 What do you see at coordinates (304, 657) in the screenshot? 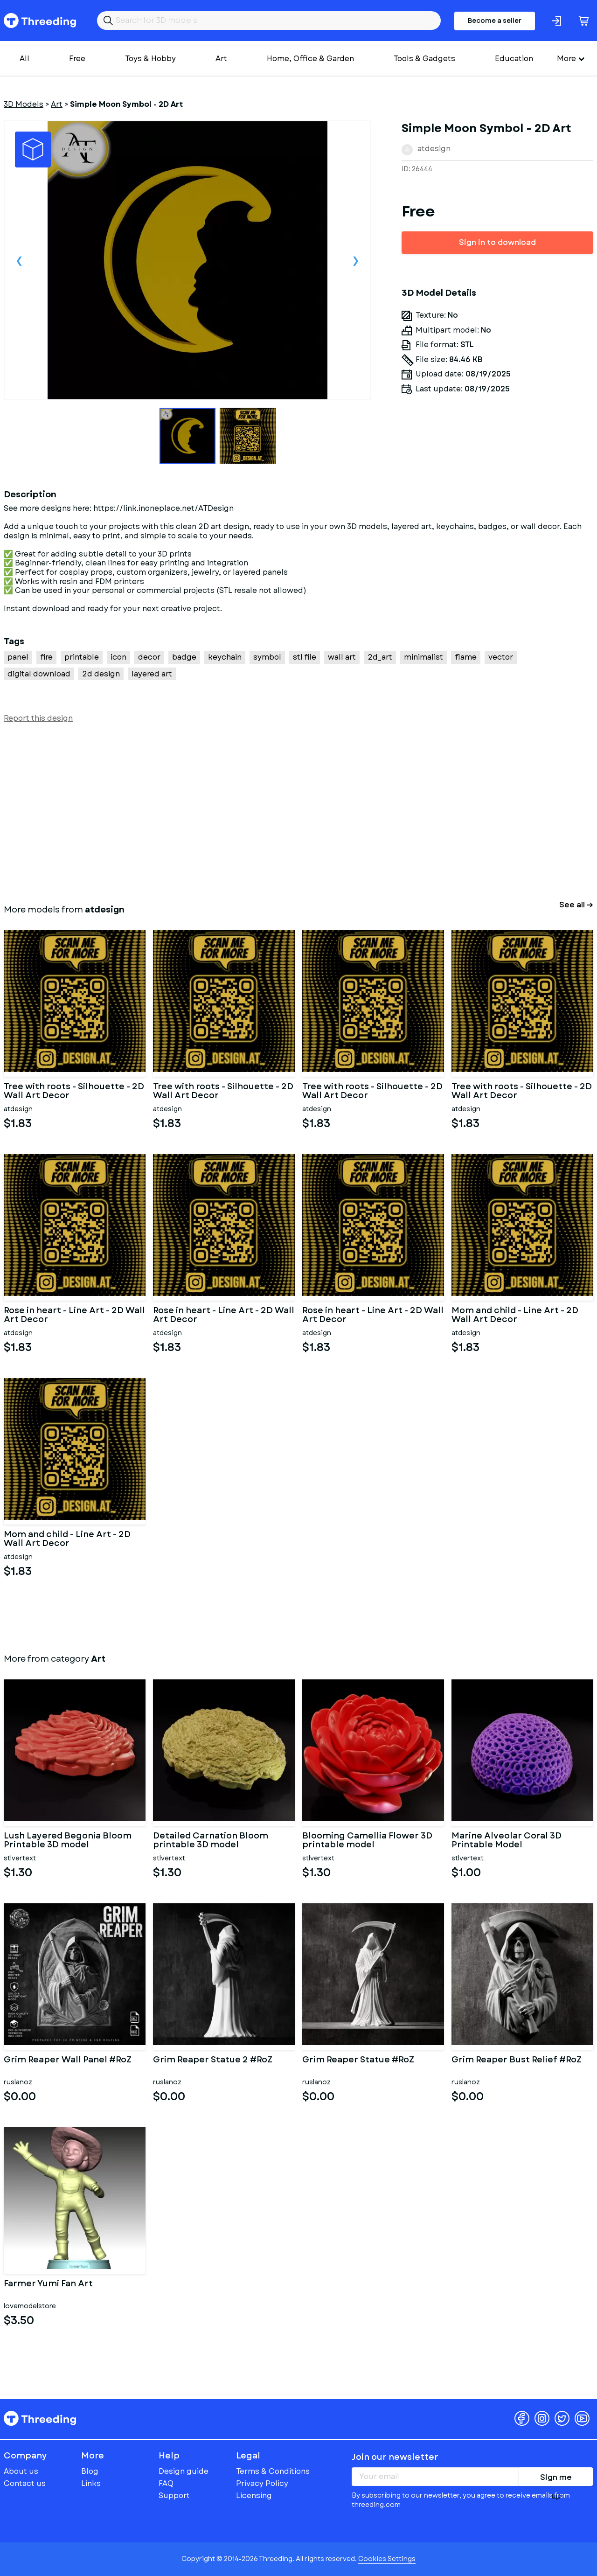
I see `stl file` at bounding box center [304, 657].